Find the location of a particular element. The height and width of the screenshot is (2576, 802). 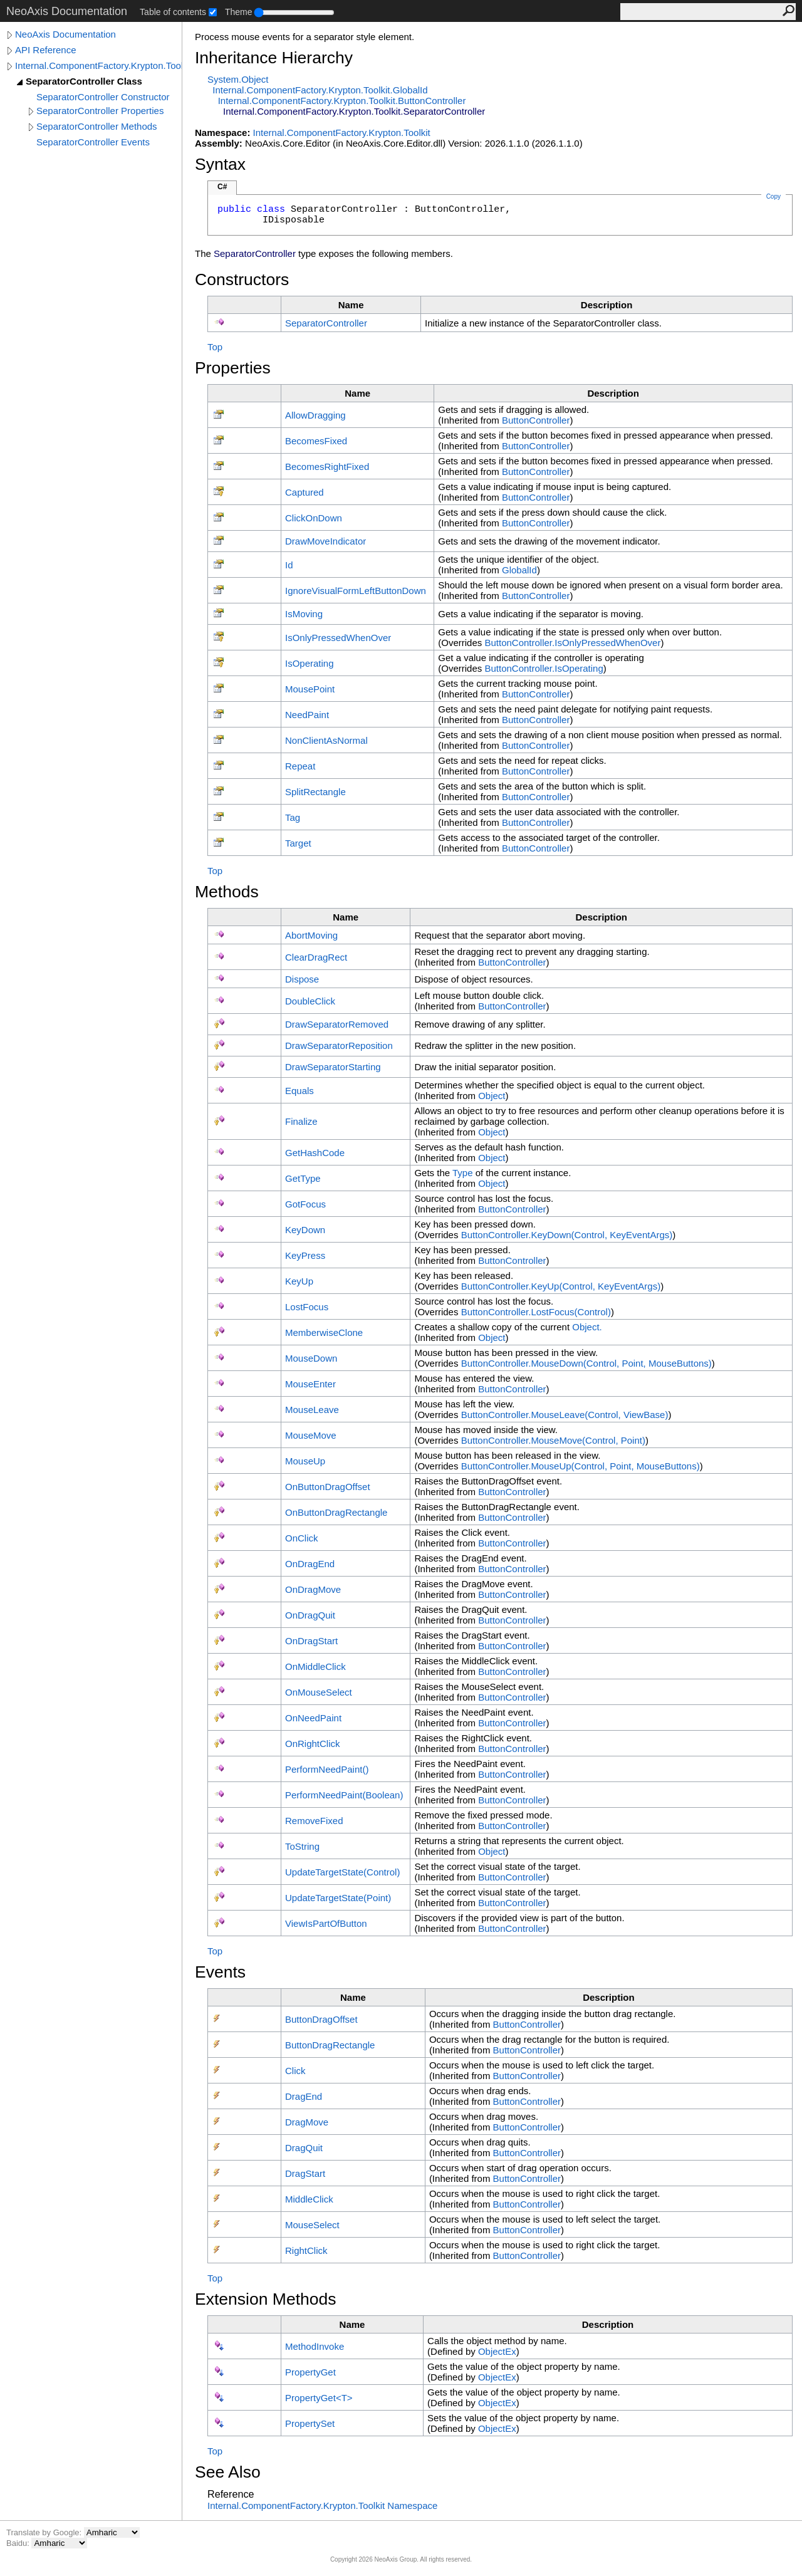

DragMove is located at coordinates (306, 2122).